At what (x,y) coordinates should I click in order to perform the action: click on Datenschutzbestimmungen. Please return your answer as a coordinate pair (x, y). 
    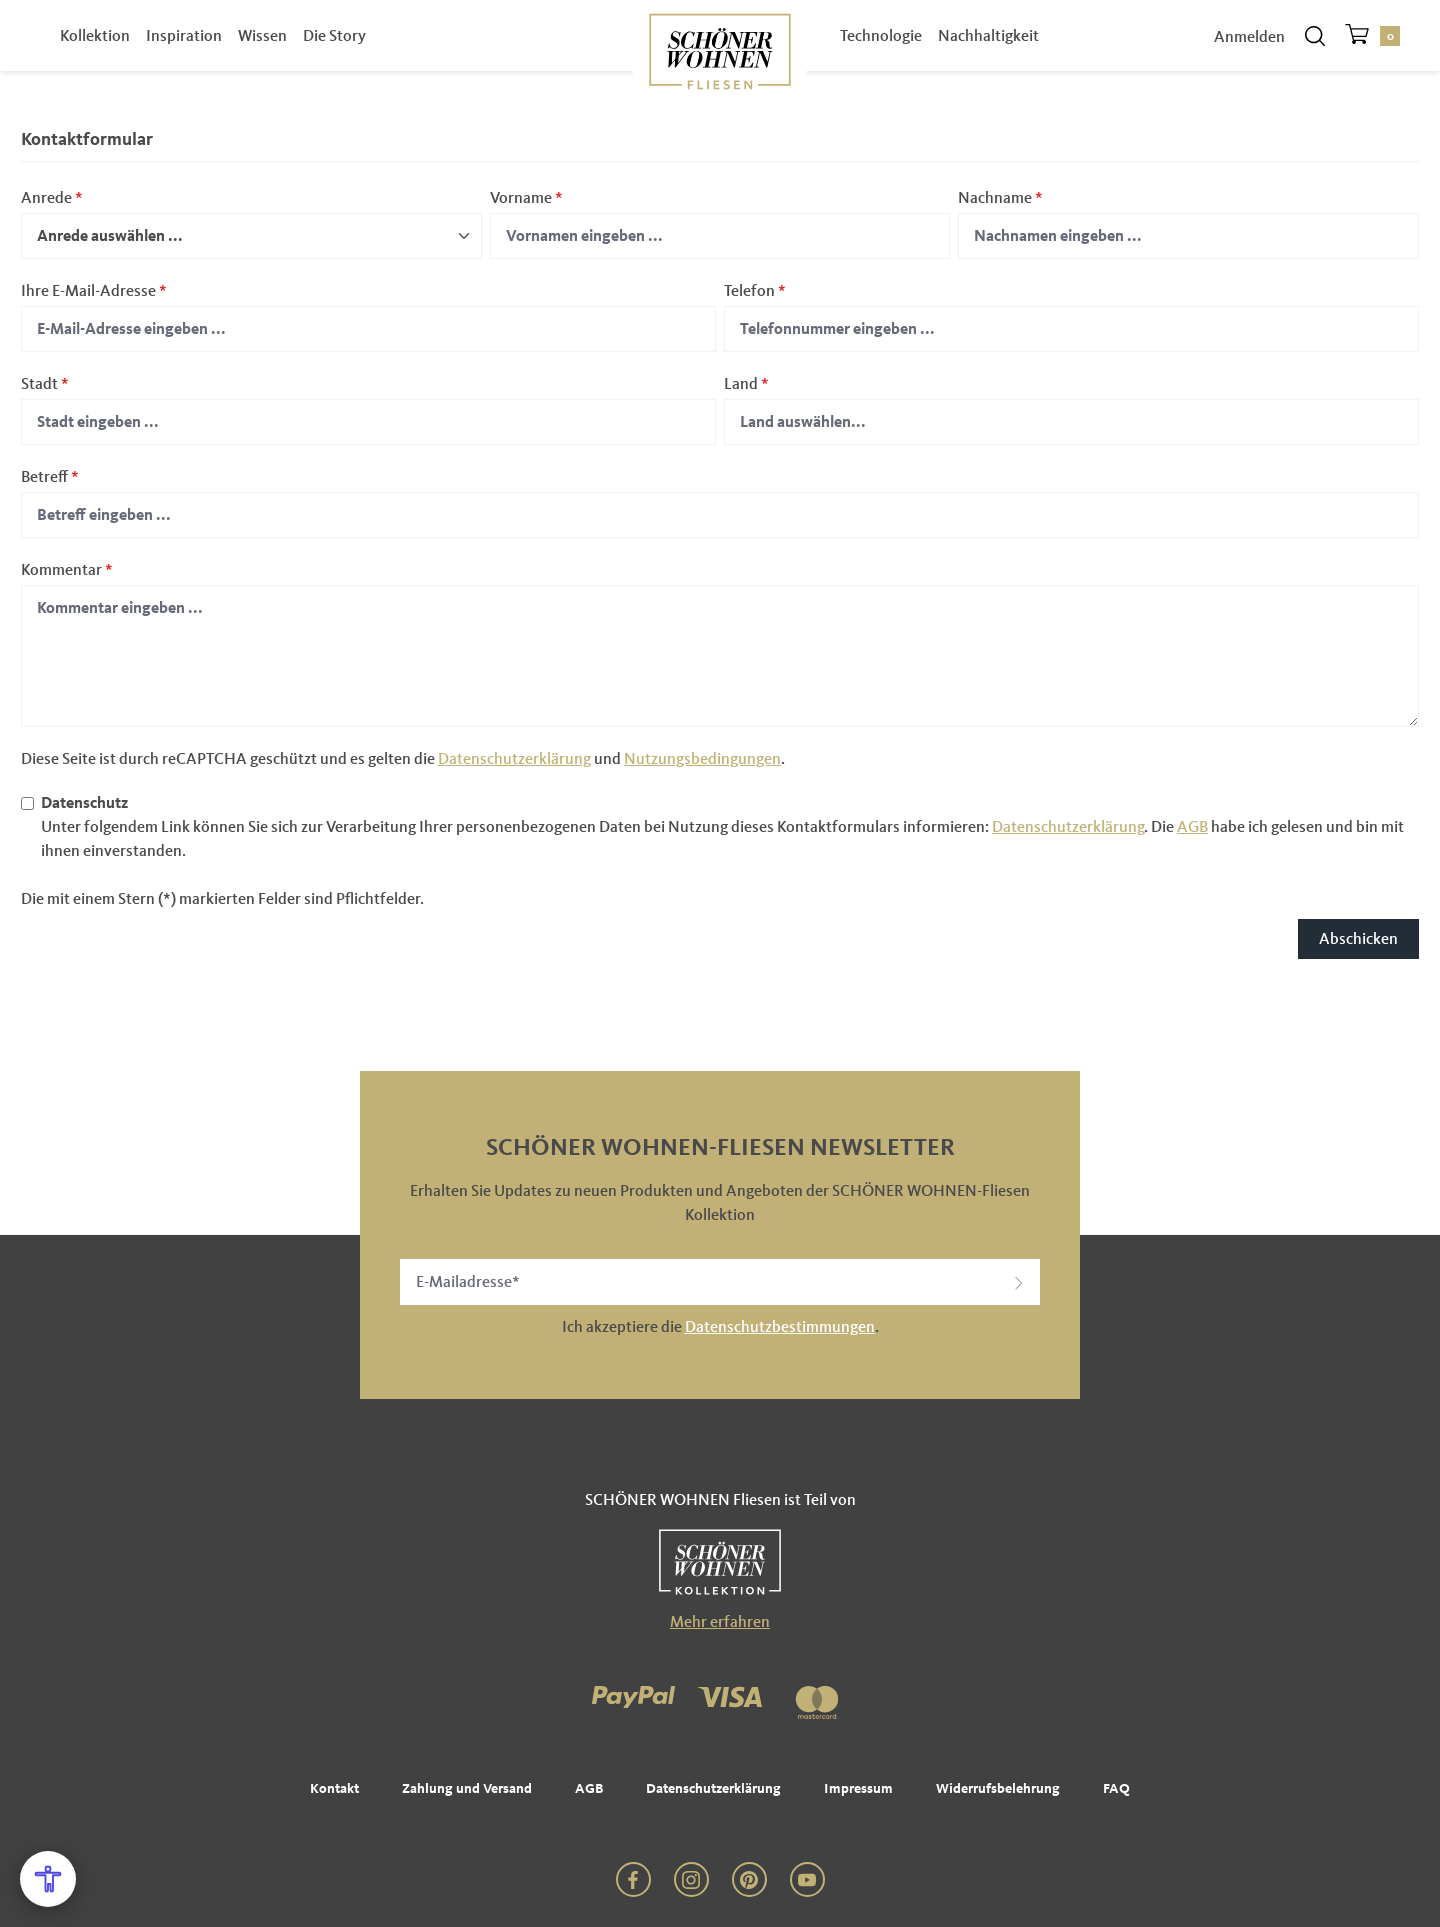
    Looking at the image, I should click on (780, 1326).